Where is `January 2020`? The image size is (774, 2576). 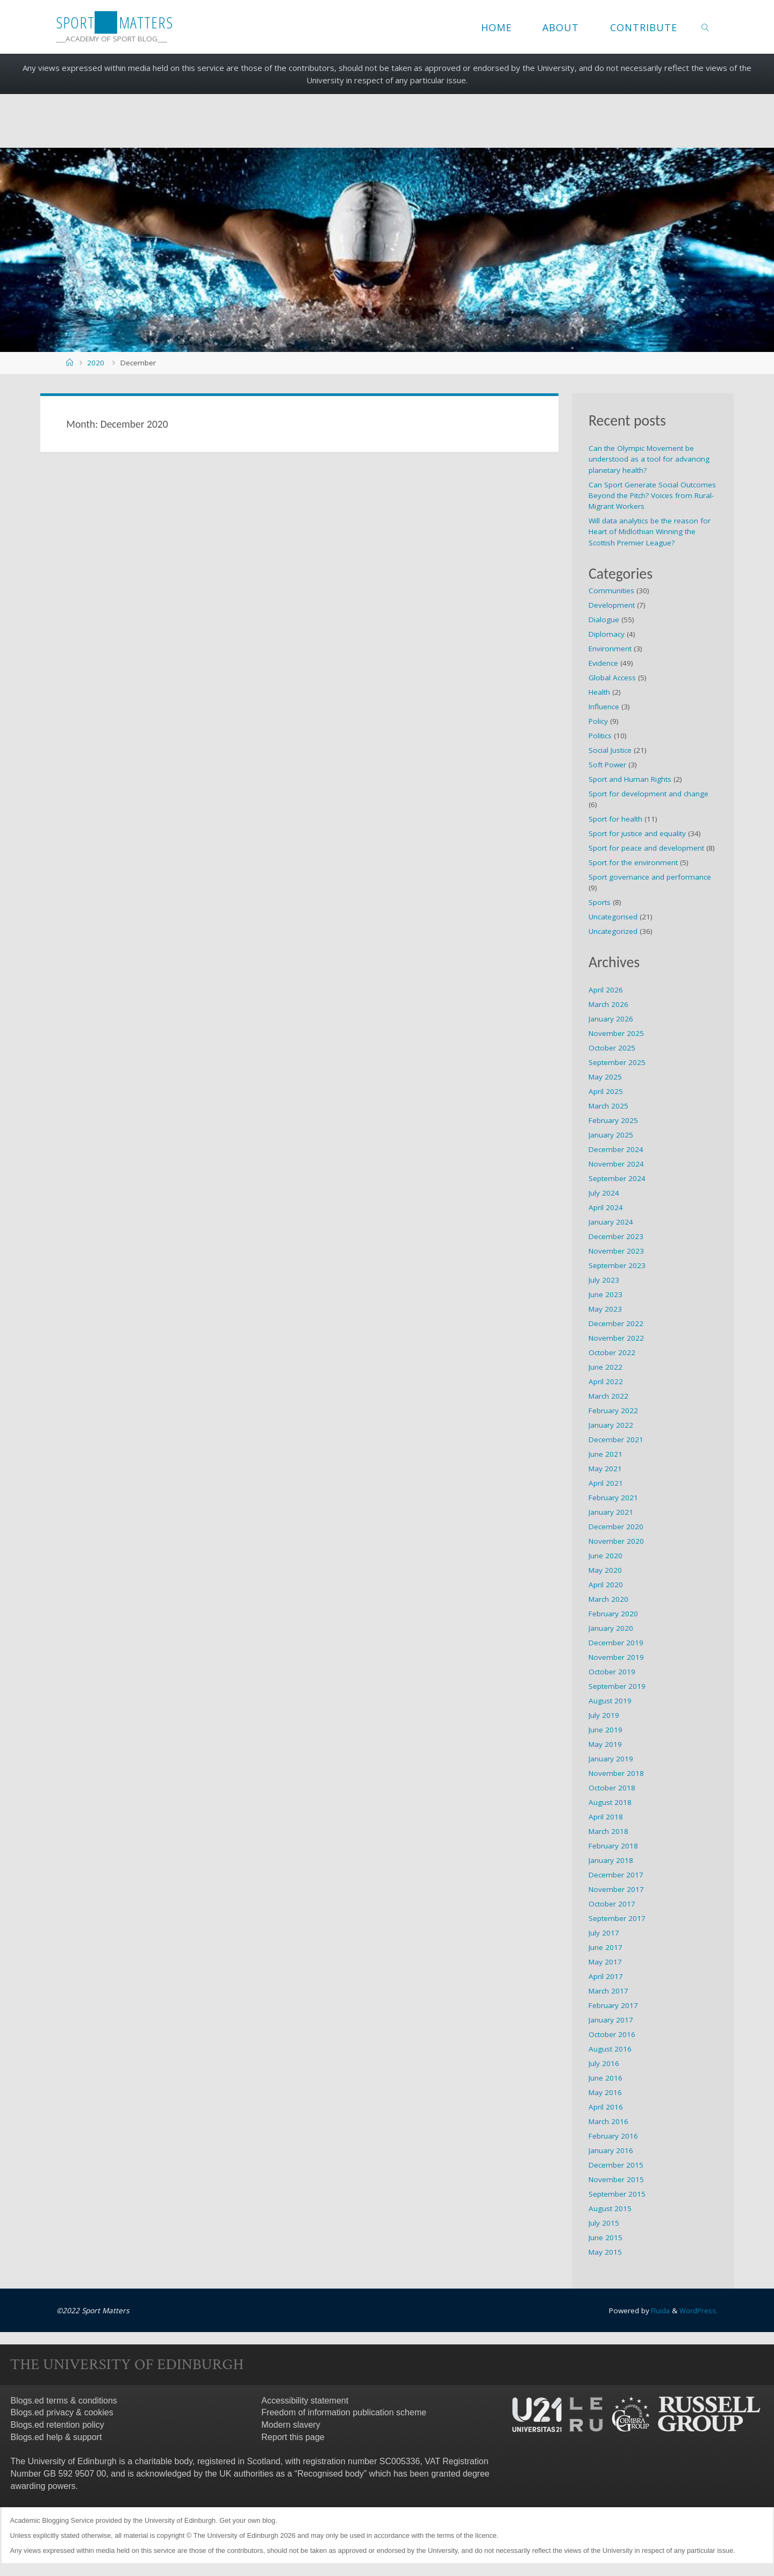 January 2020 is located at coordinates (611, 1628).